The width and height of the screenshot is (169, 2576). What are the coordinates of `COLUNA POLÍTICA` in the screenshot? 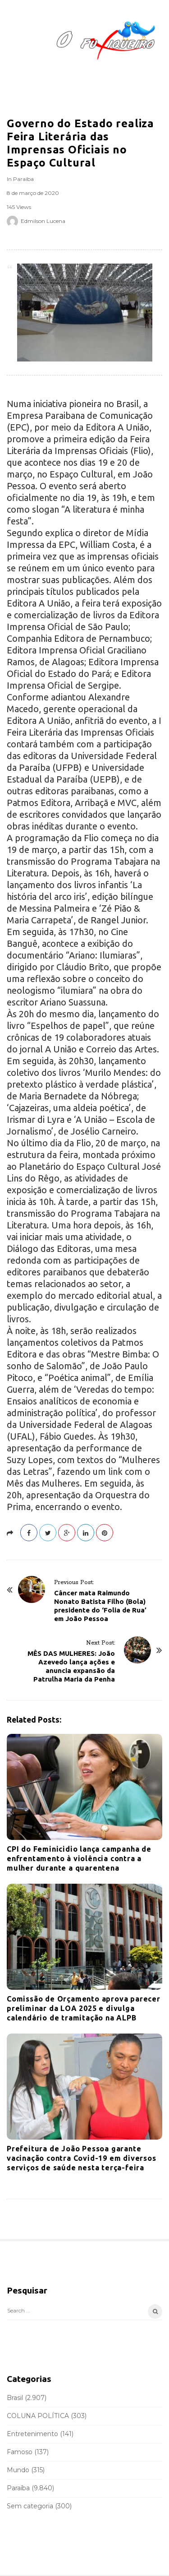 It's located at (38, 2416).